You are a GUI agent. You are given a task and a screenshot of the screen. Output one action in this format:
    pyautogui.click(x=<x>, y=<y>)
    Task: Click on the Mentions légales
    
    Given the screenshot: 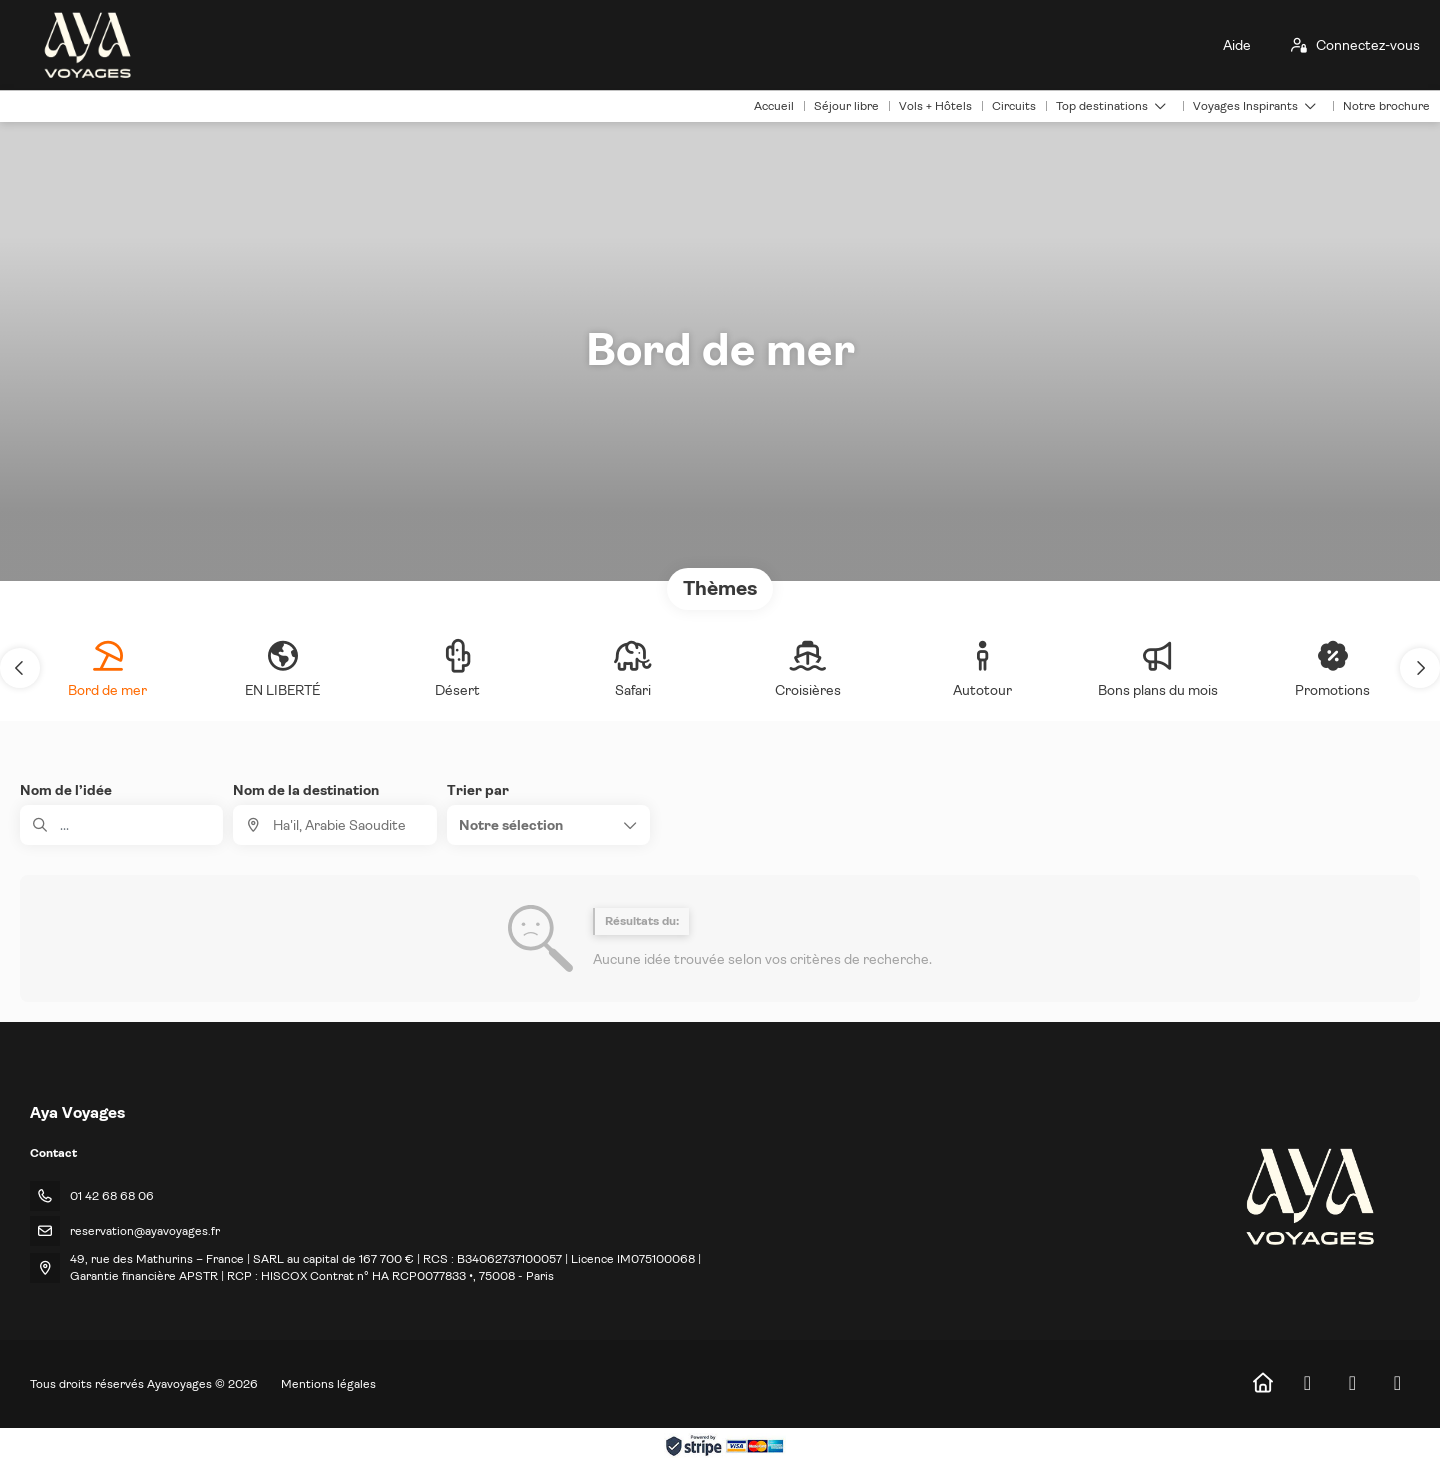 What is the action you would take?
    pyautogui.click(x=328, y=1384)
    